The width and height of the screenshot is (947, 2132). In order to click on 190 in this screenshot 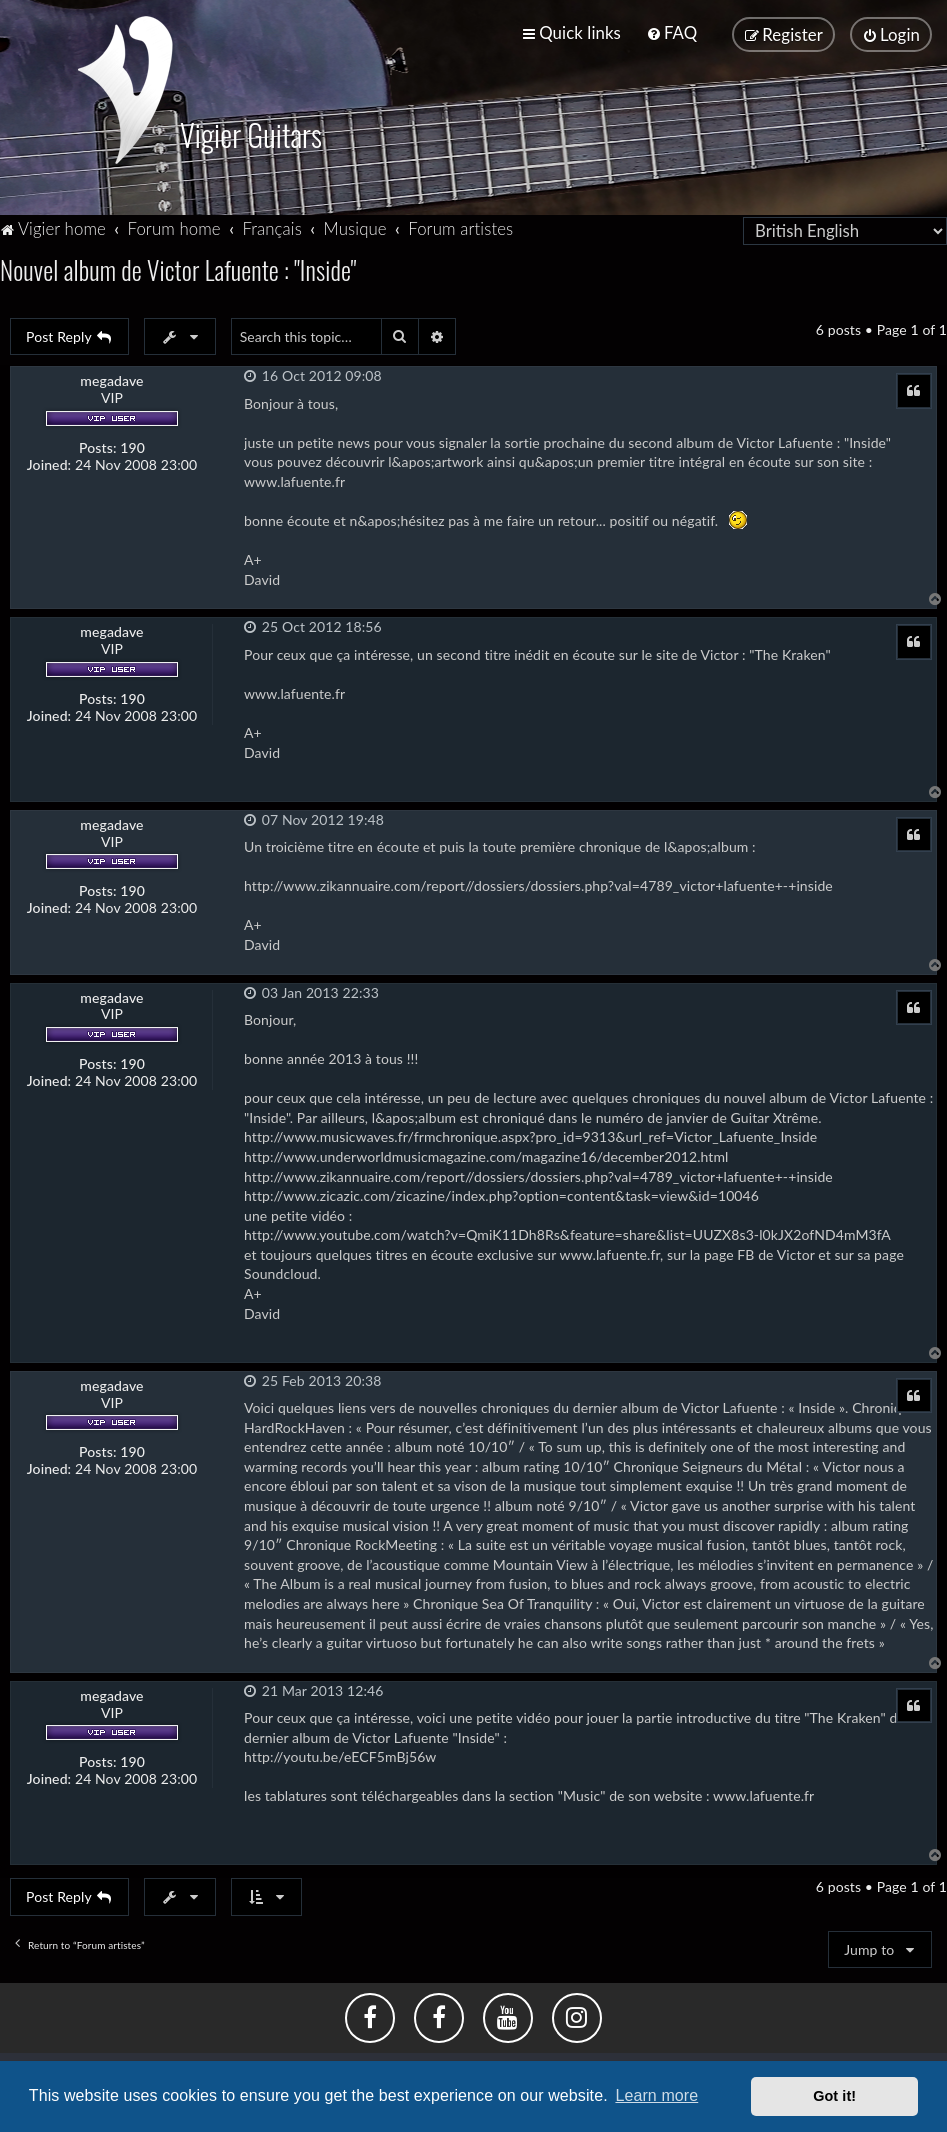, I will do `click(132, 448)`.